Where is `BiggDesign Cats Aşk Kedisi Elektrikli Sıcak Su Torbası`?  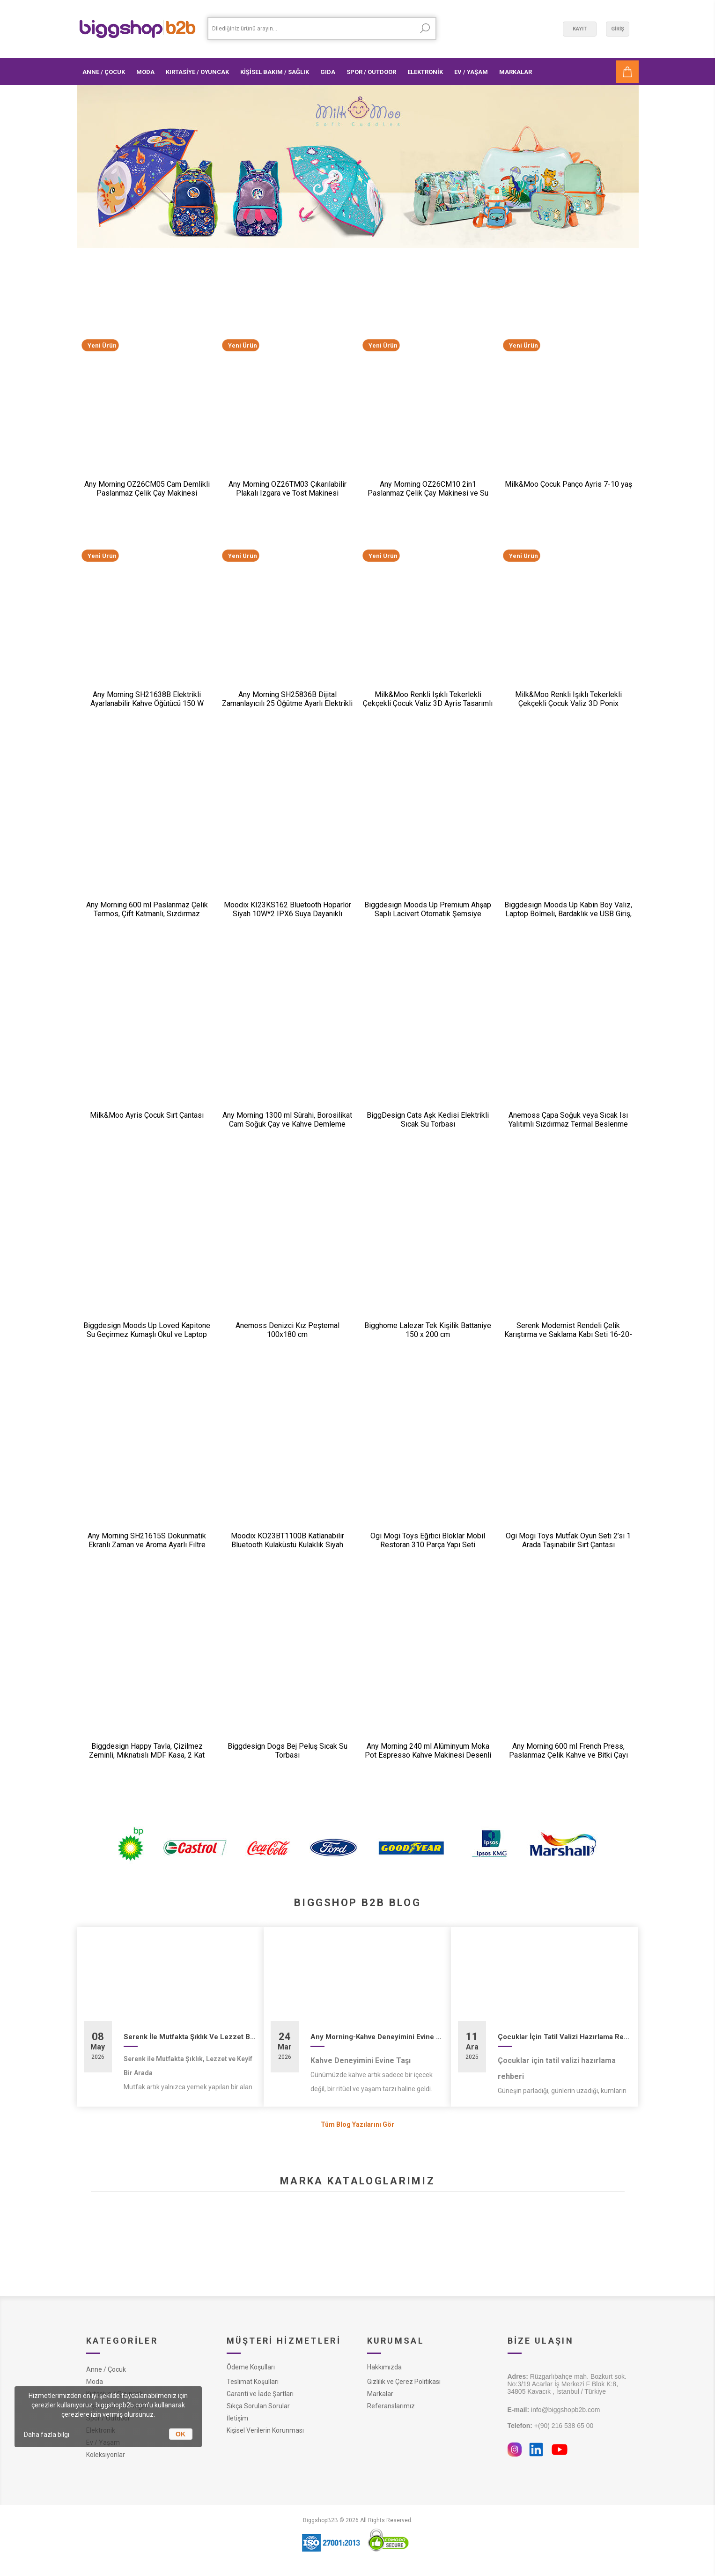 BiggDesign Cats Aşk Kedisi Elektrikli Sıcak Su Torbası is located at coordinates (428, 1119).